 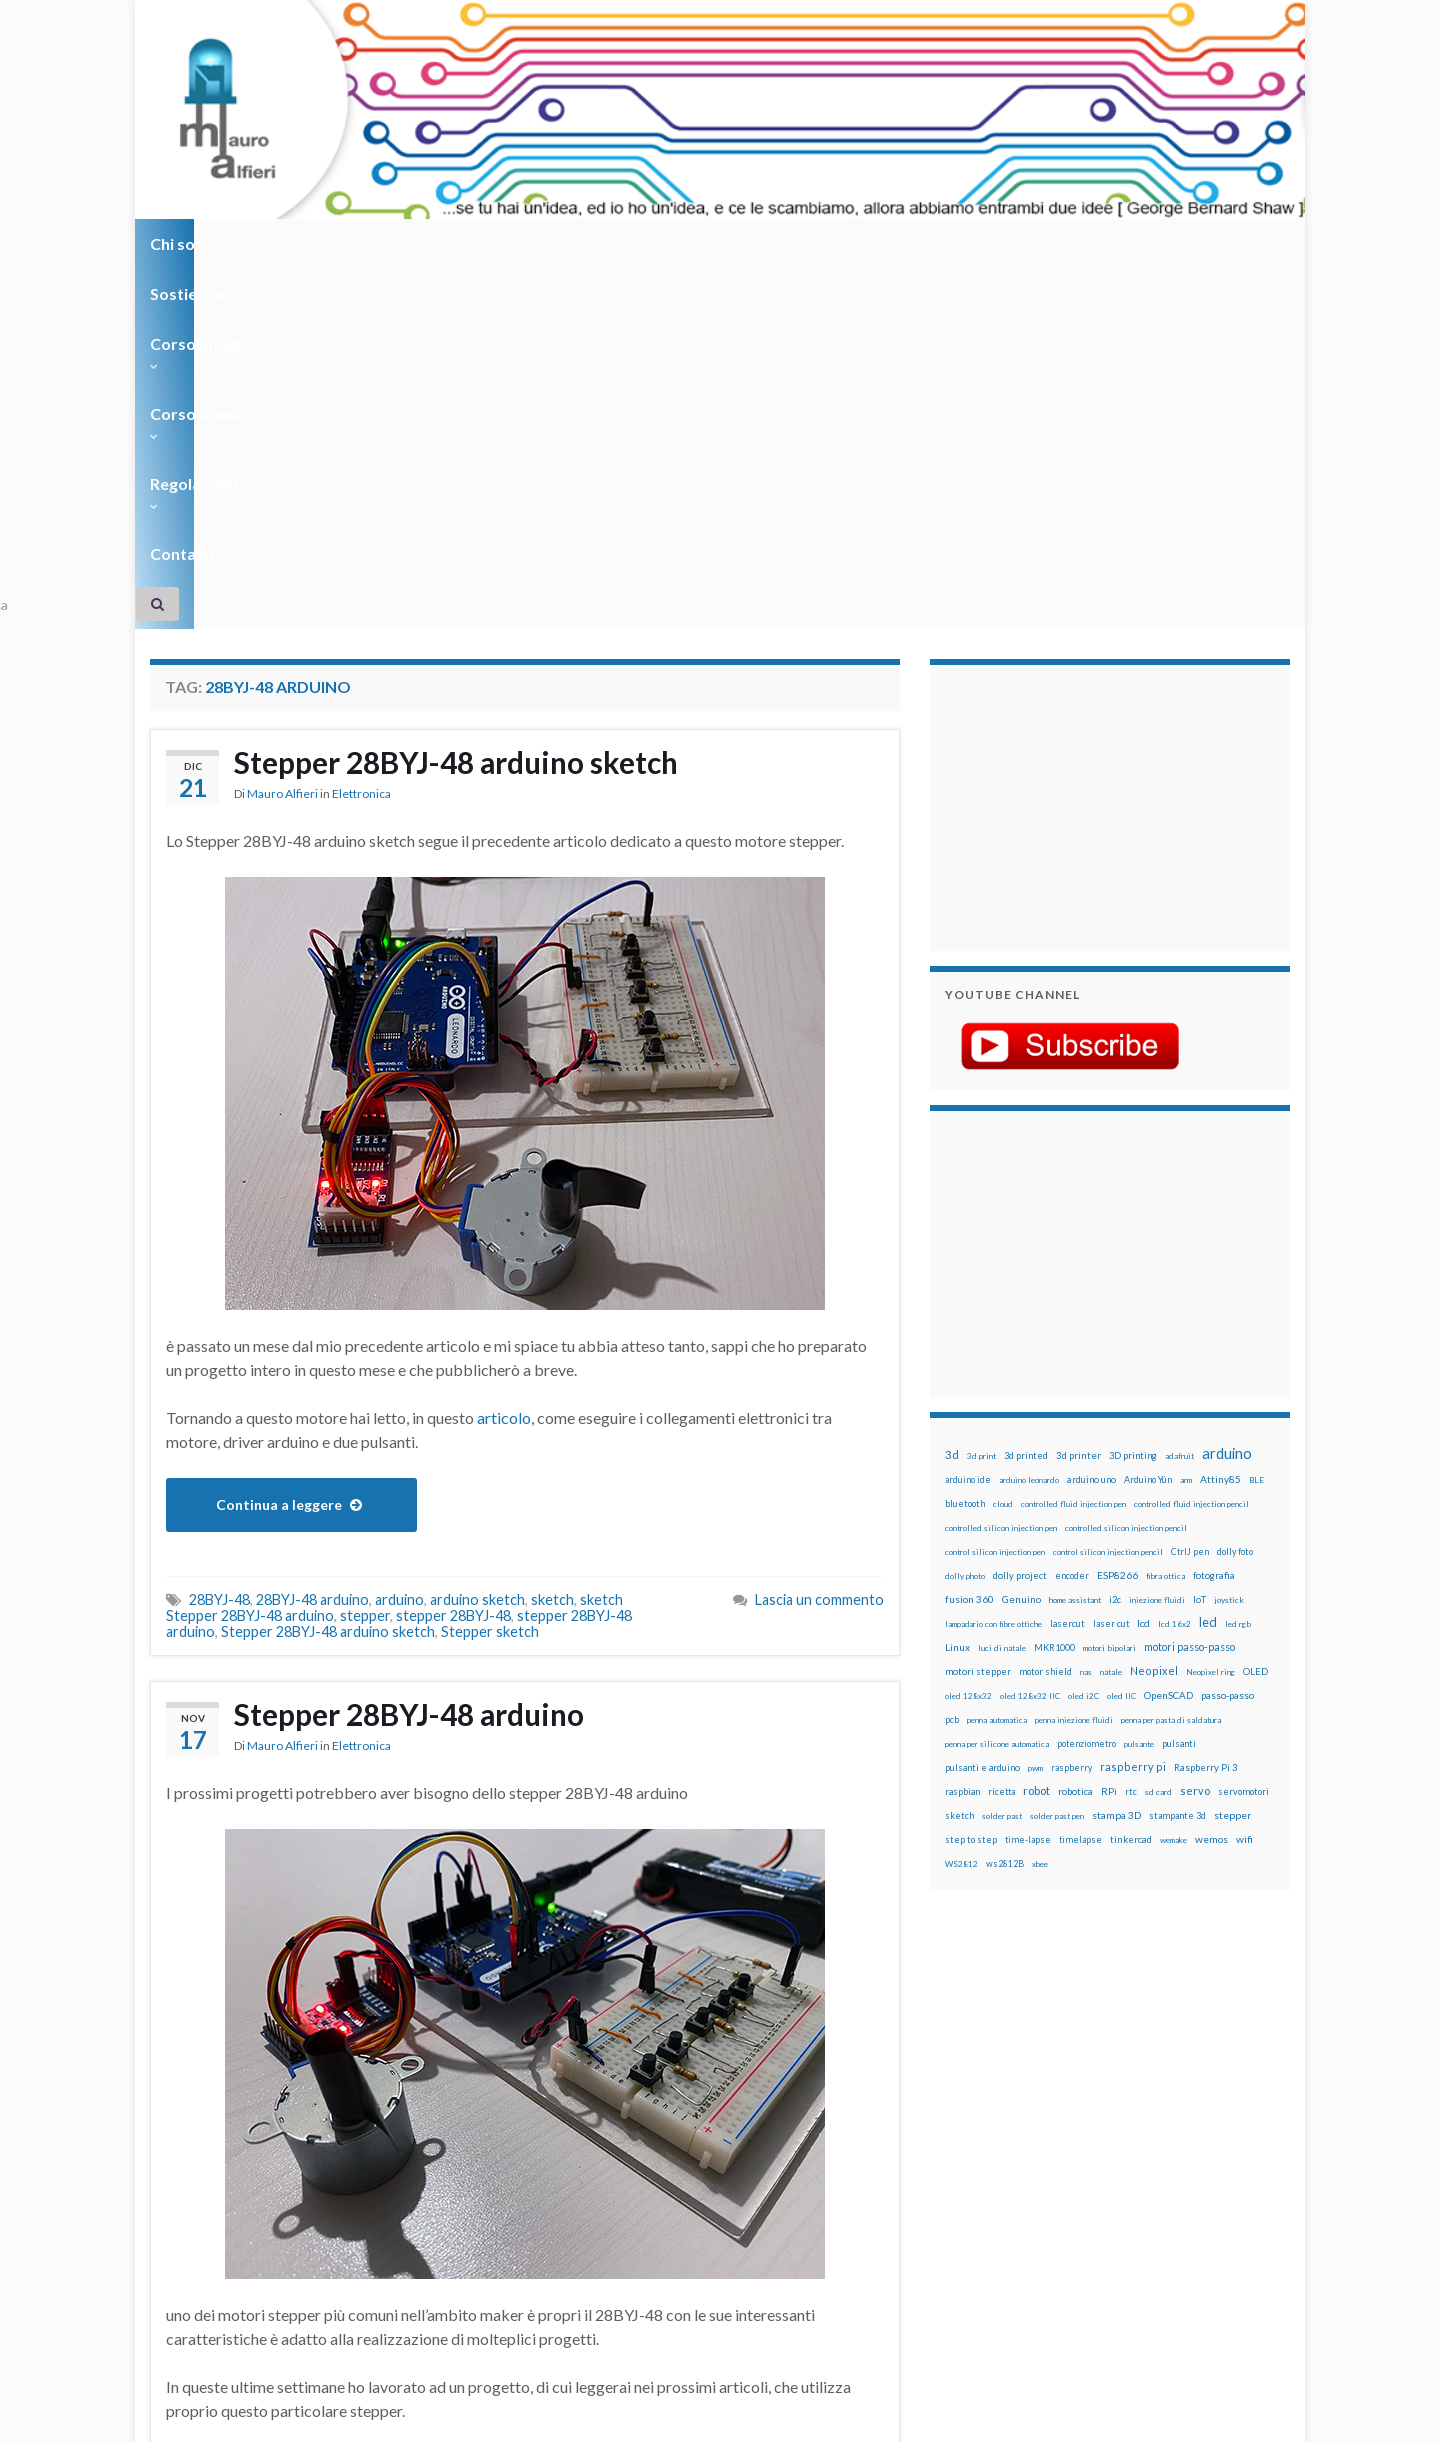 What do you see at coordinates (1177, 1455) in the screenshot?
I see `stampante 3d [stampante 3d (16 elementi)]` at bounding box center [1177, 1455].